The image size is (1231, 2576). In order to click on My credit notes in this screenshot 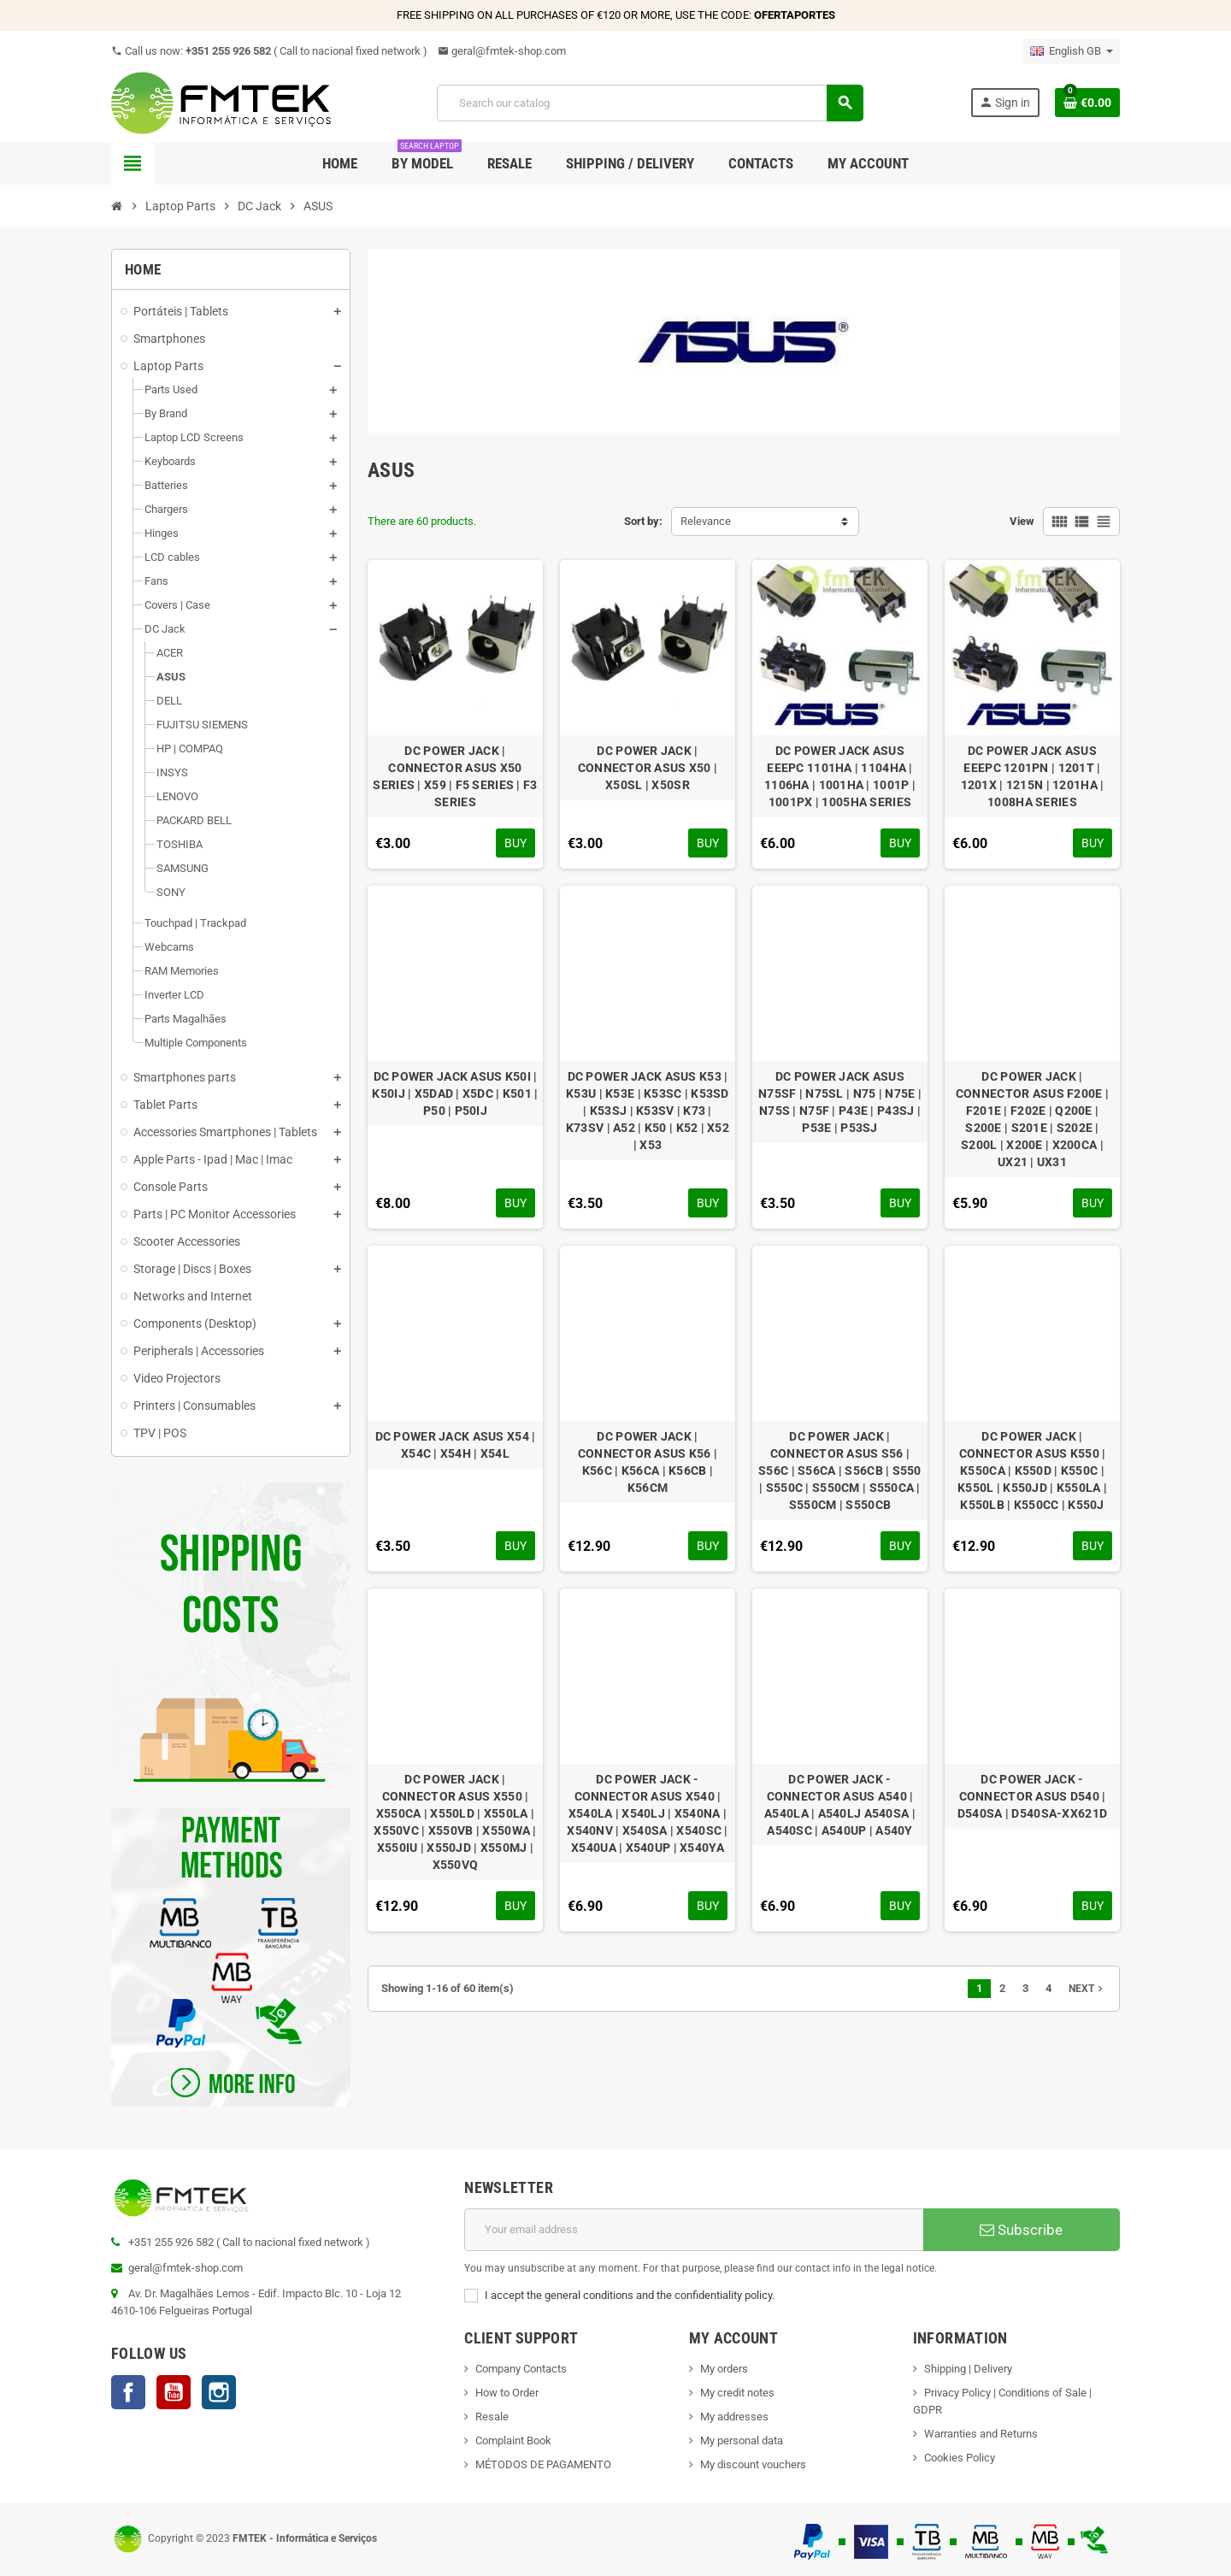, I will do `click(737, 2392)`.